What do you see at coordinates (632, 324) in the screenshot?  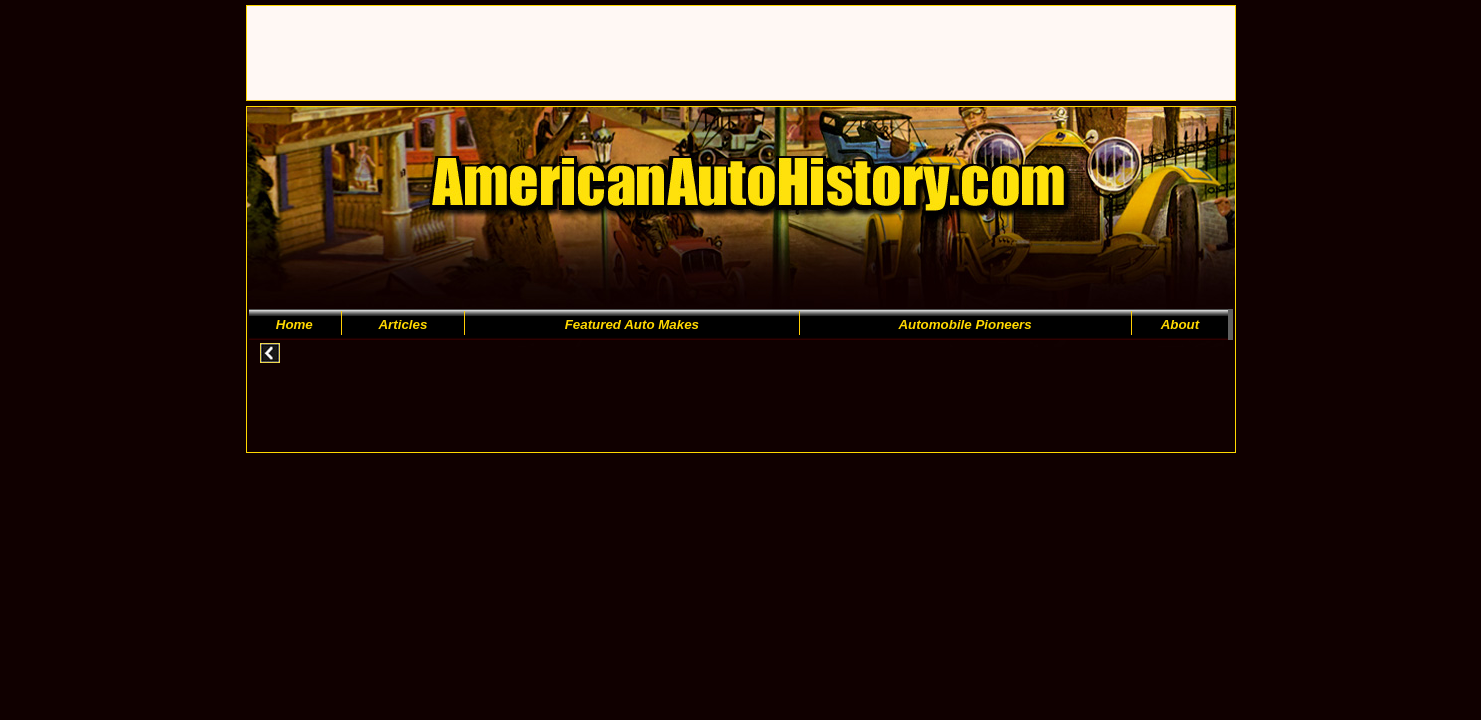 I see `Featured Auto Makes` at bounding box center [632, 324].